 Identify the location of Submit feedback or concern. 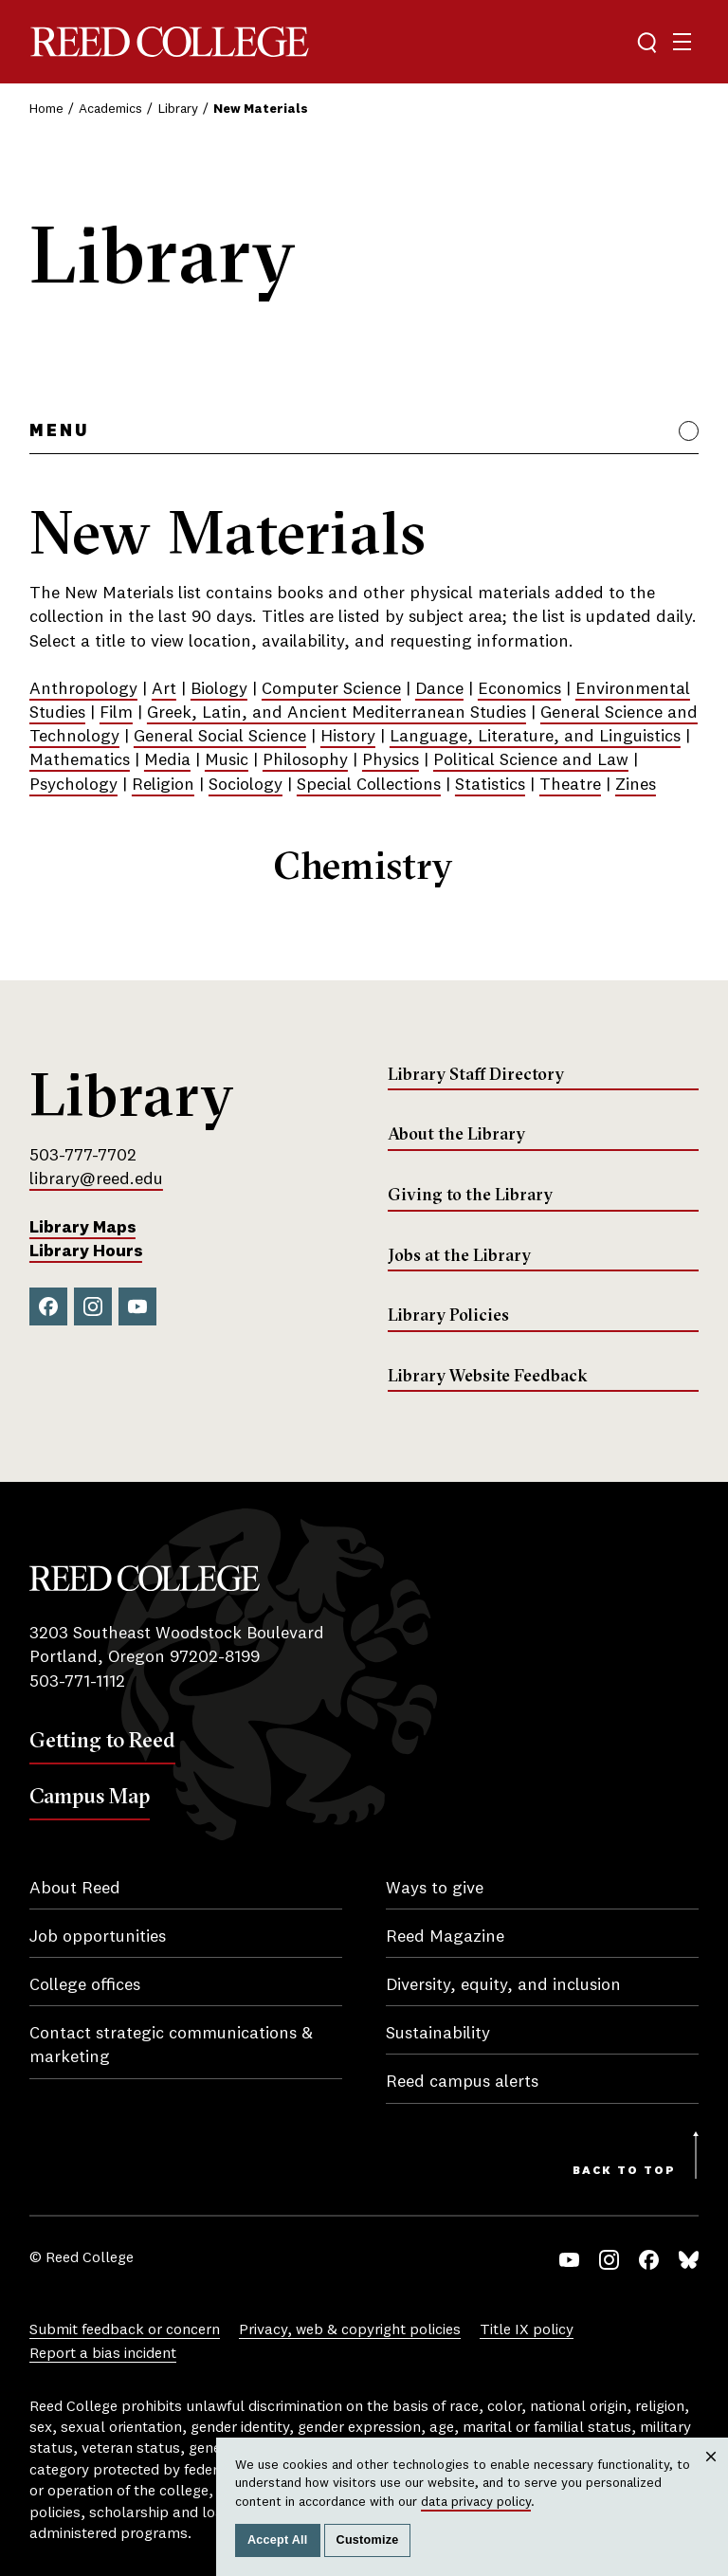
(124, 2330).